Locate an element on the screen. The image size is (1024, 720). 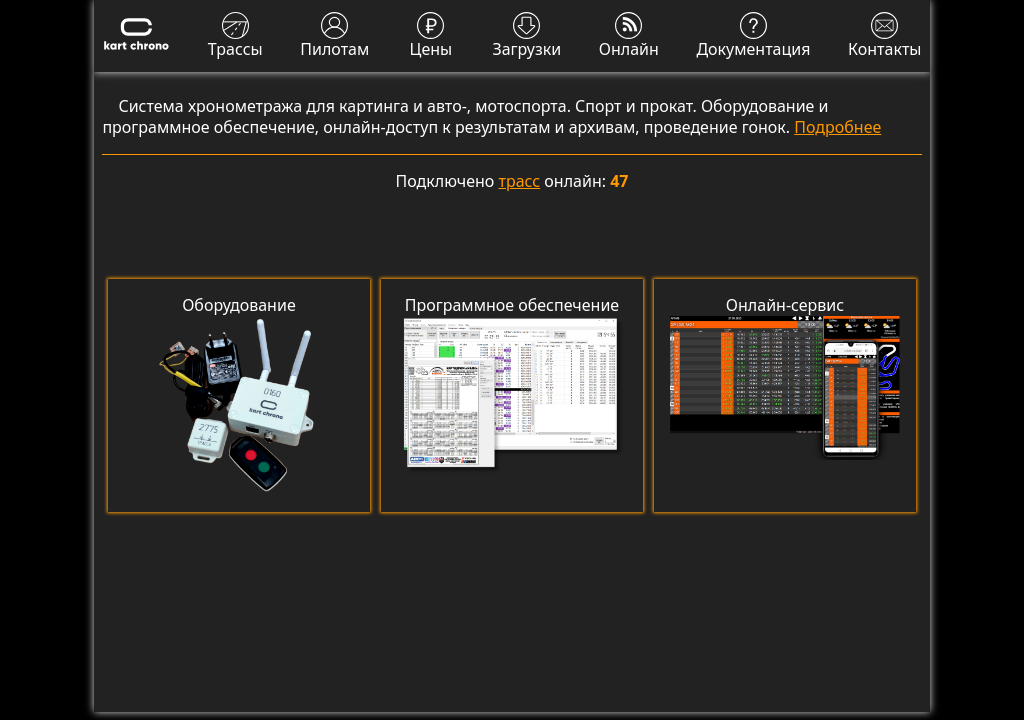
Подробнее is located at coordinates (837, 127).